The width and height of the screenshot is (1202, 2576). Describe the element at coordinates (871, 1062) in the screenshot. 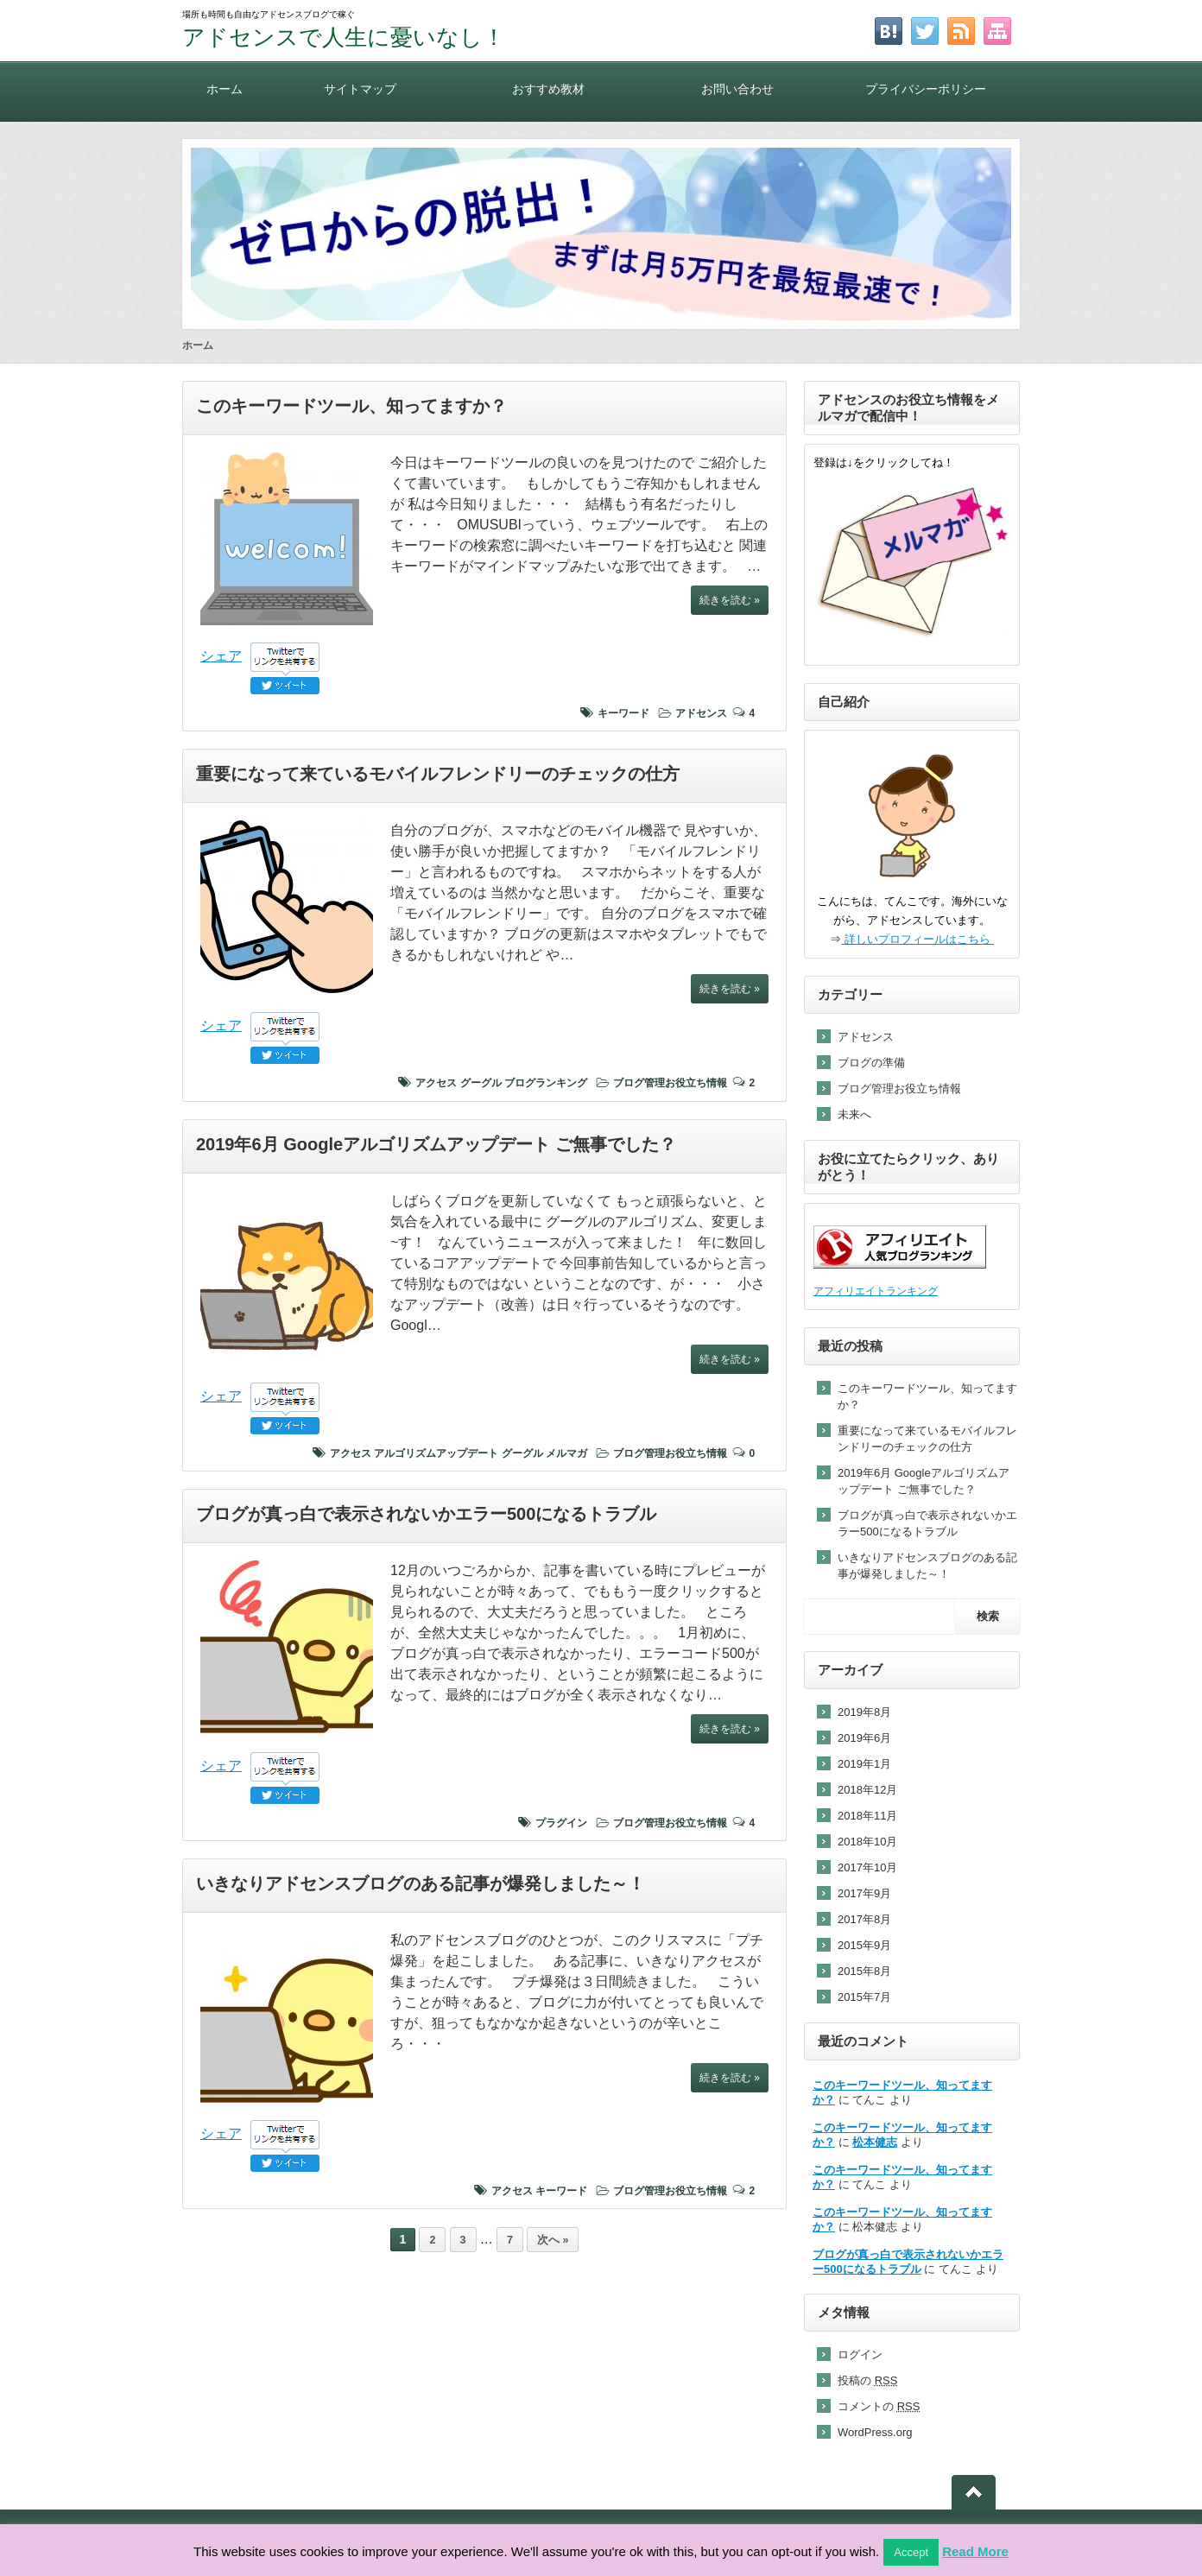

I see `ブログの準備` at that location.